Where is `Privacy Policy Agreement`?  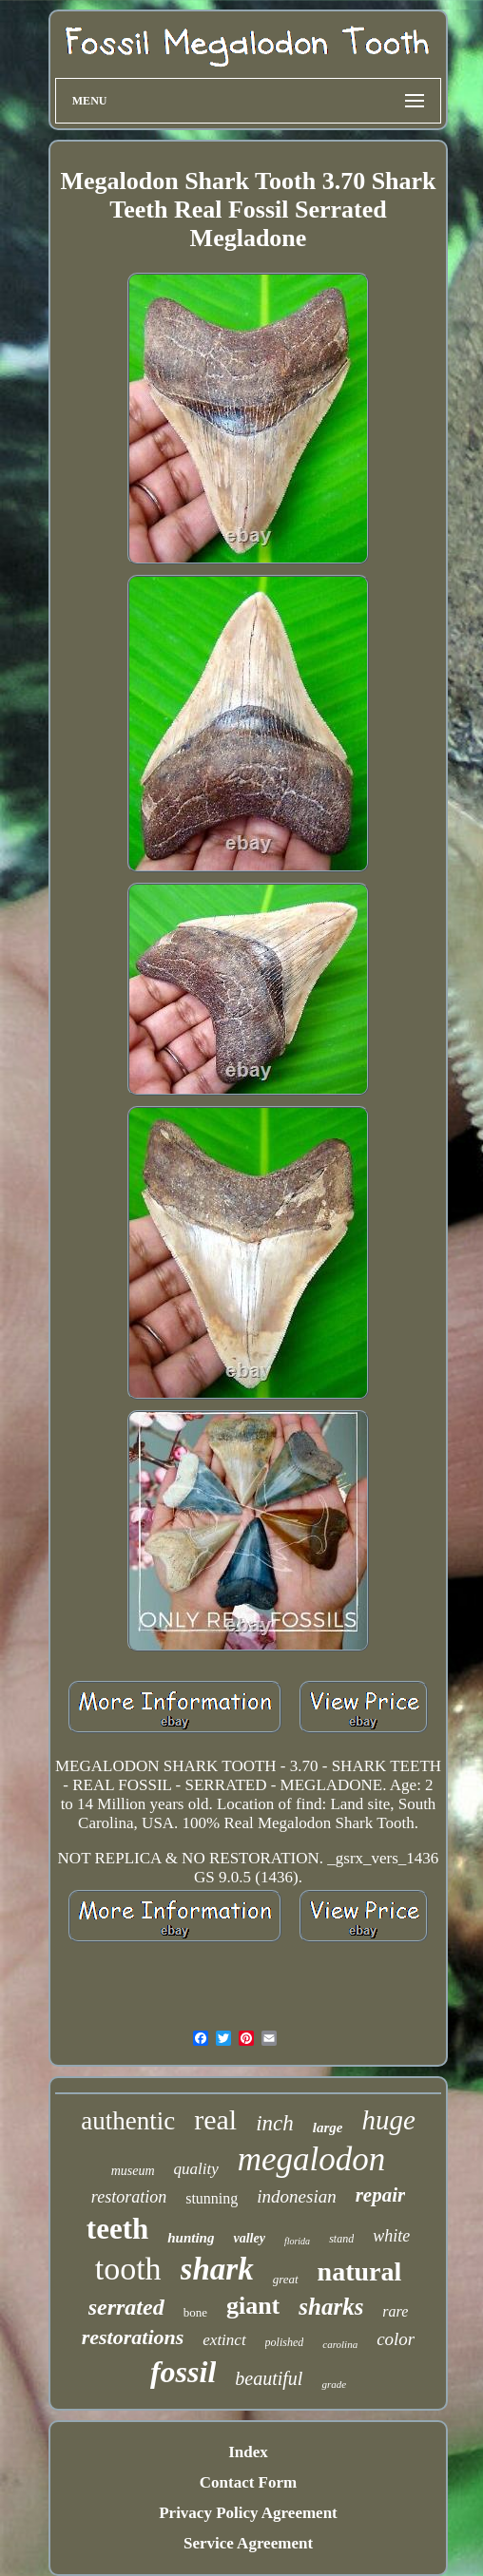 Privacy Policy Agreement is located at coordinates (248, 2513).